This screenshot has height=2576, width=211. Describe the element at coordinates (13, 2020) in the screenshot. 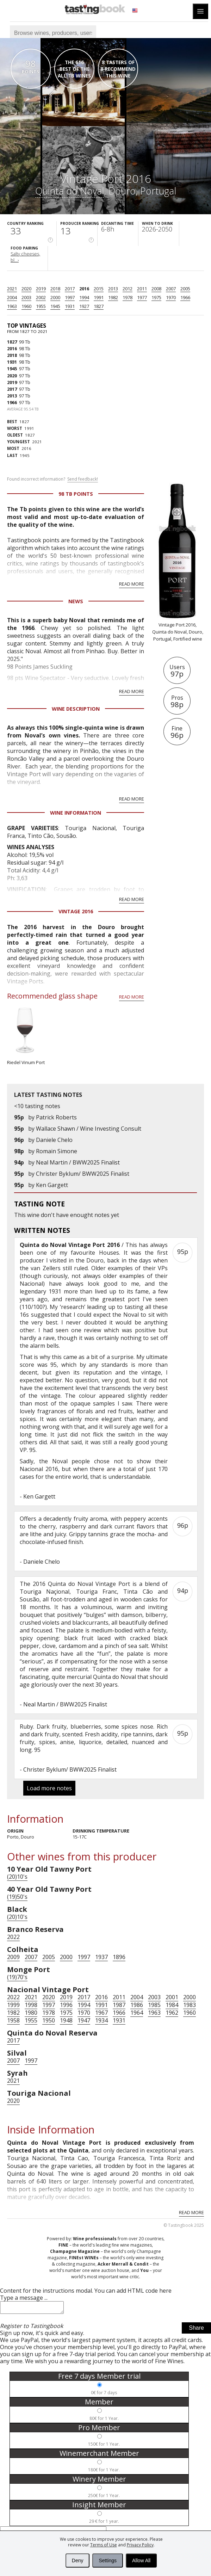

I see `1958` at that location.